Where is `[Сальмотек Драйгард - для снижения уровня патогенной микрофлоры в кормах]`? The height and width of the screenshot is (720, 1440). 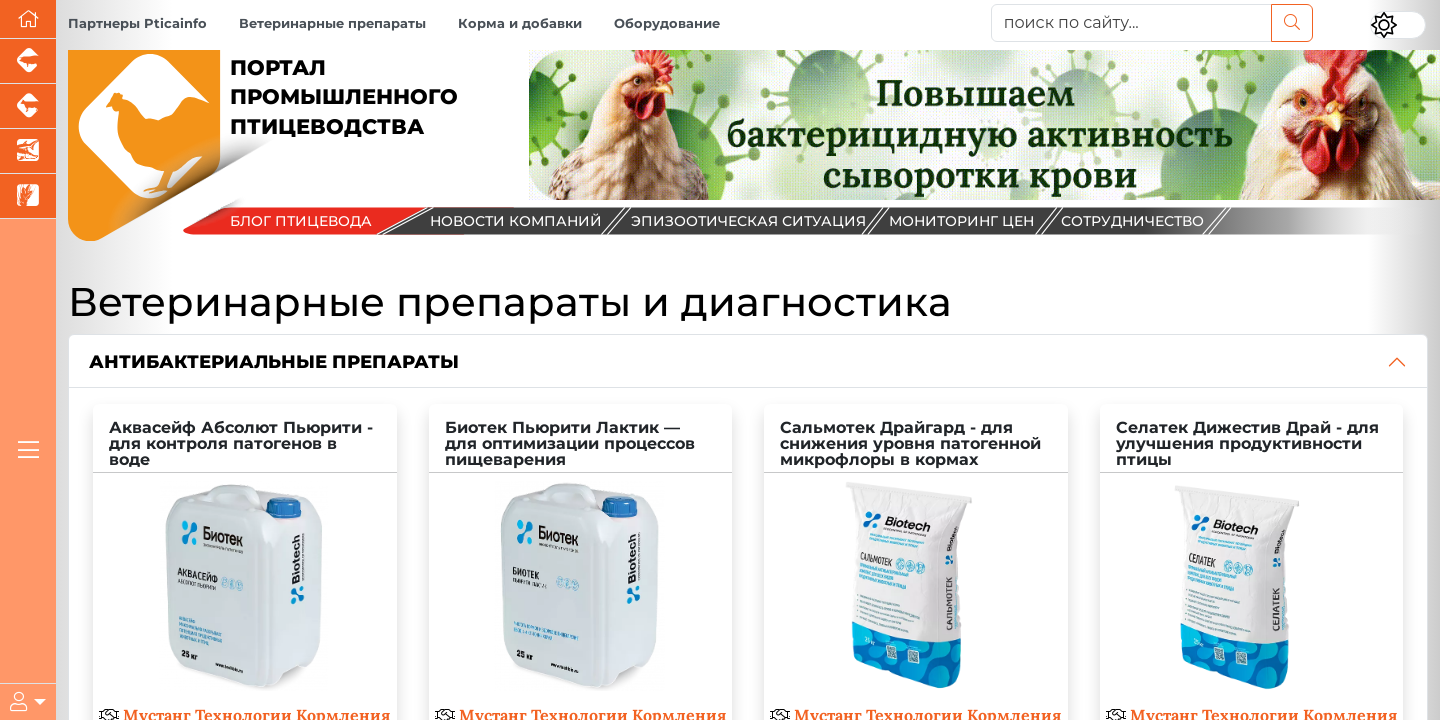 [Сальмотек Драйгард - для снижения уровня патогенной микрофлоры в кормах] is located at coordinates (916, 555).